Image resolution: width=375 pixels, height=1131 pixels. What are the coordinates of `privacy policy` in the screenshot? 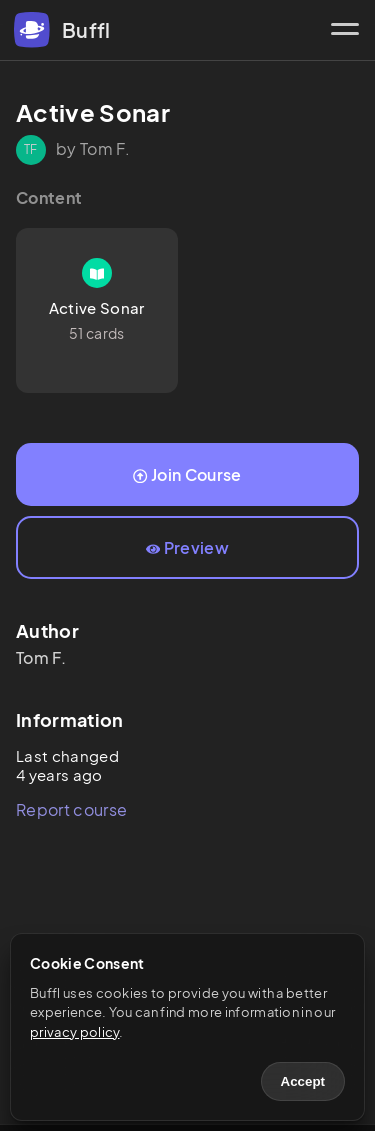 It's located at (74, 1032).